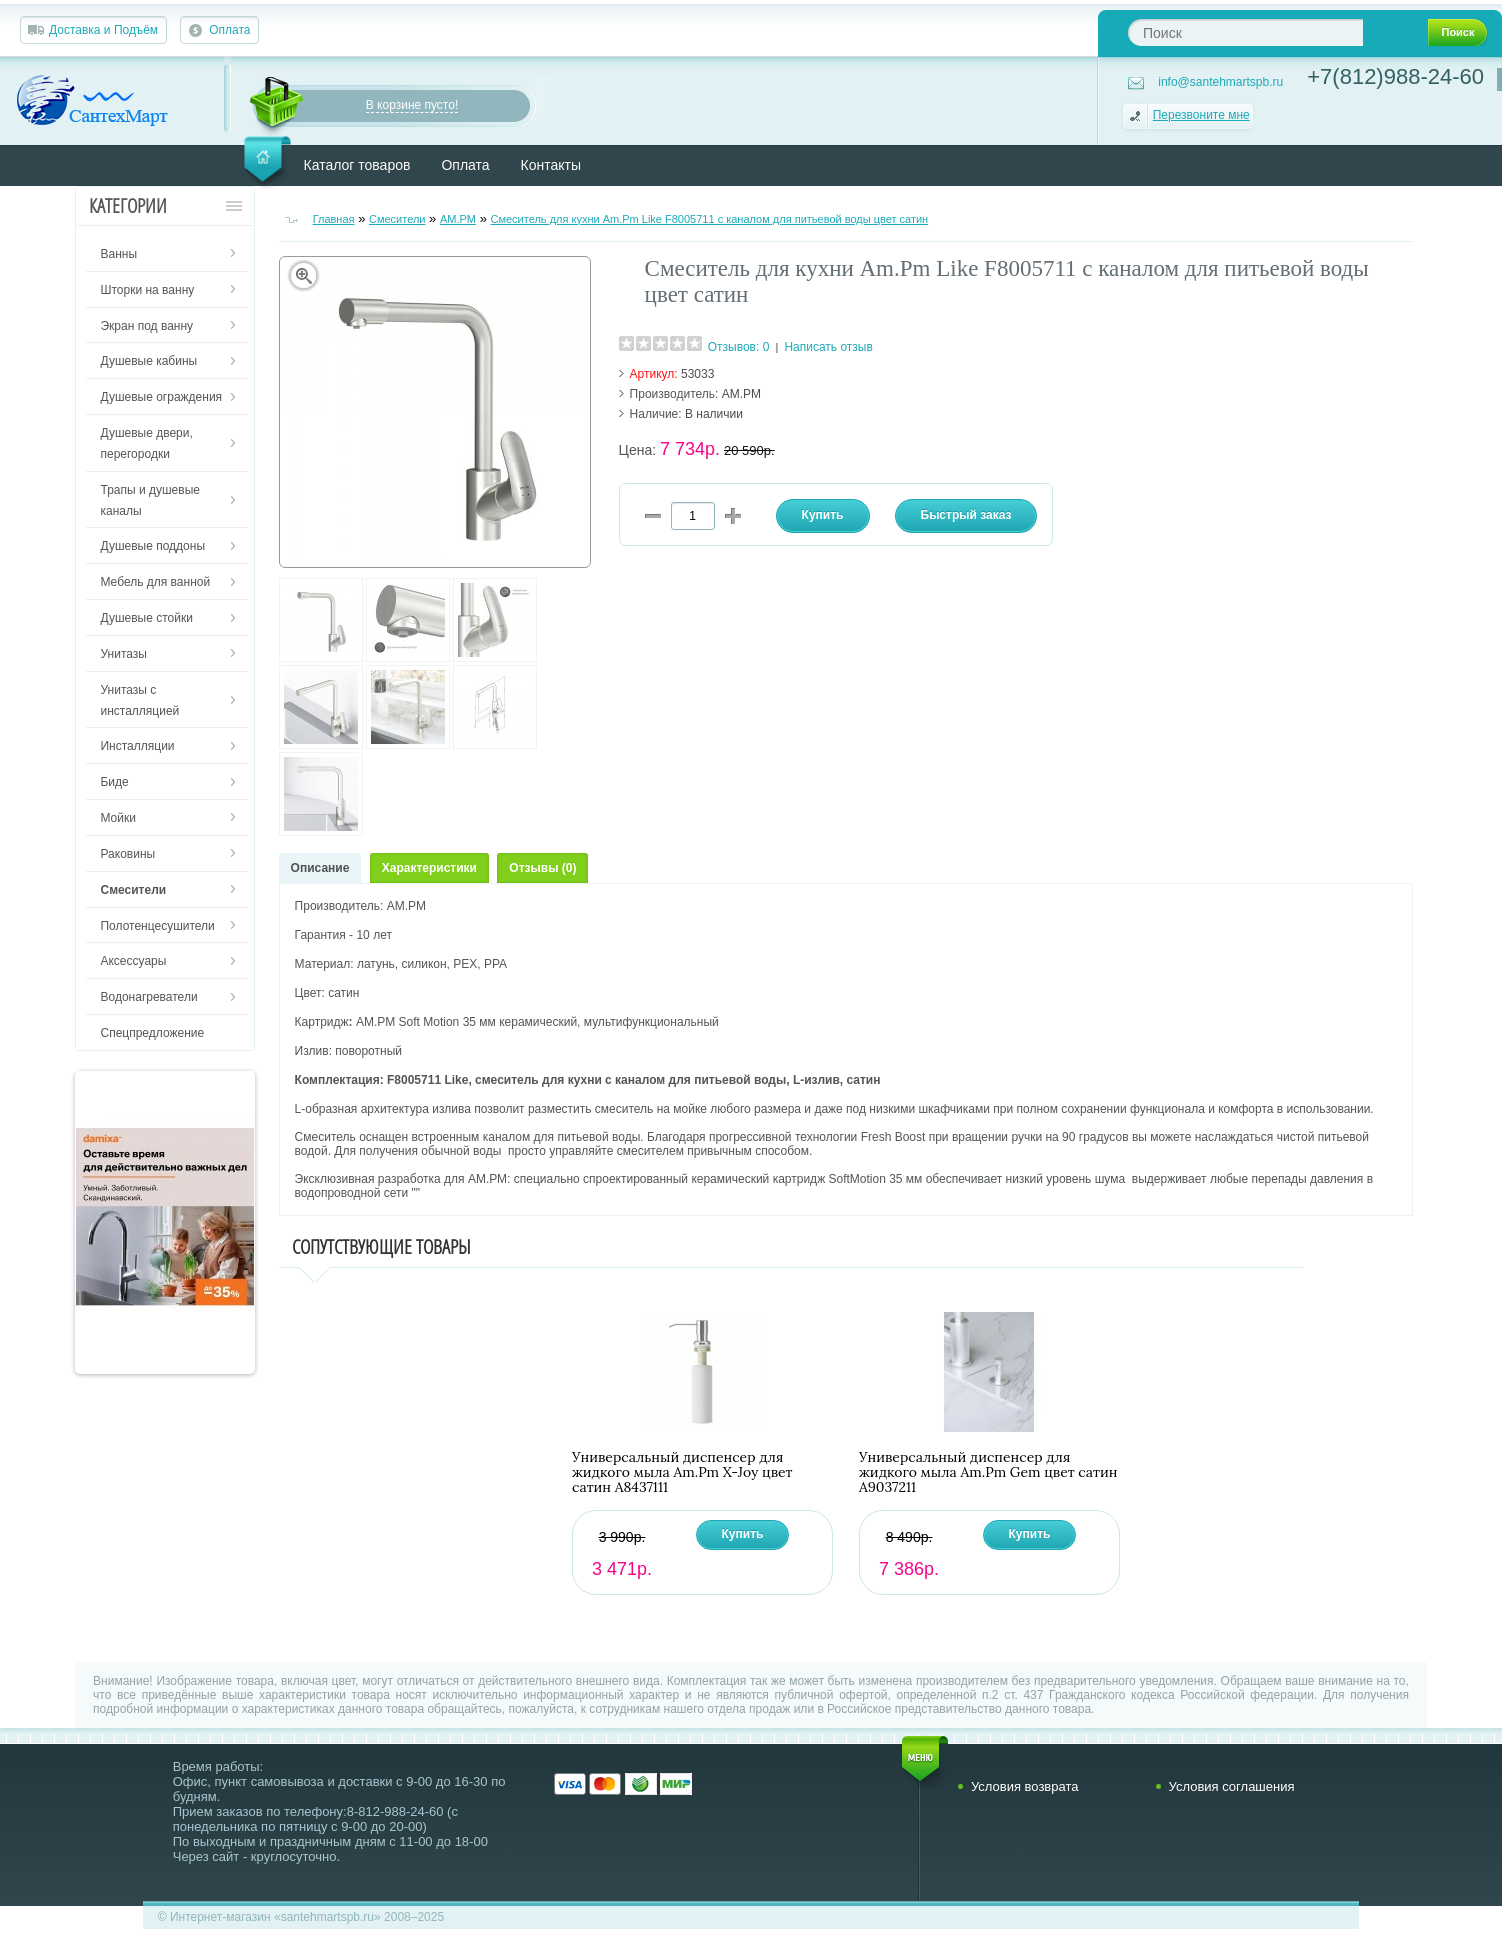  I want to click on Универсальный диспенсер для жидкого мыла Am.Pm X-Joy цвет сатин A8437111, so click(682, 1472).